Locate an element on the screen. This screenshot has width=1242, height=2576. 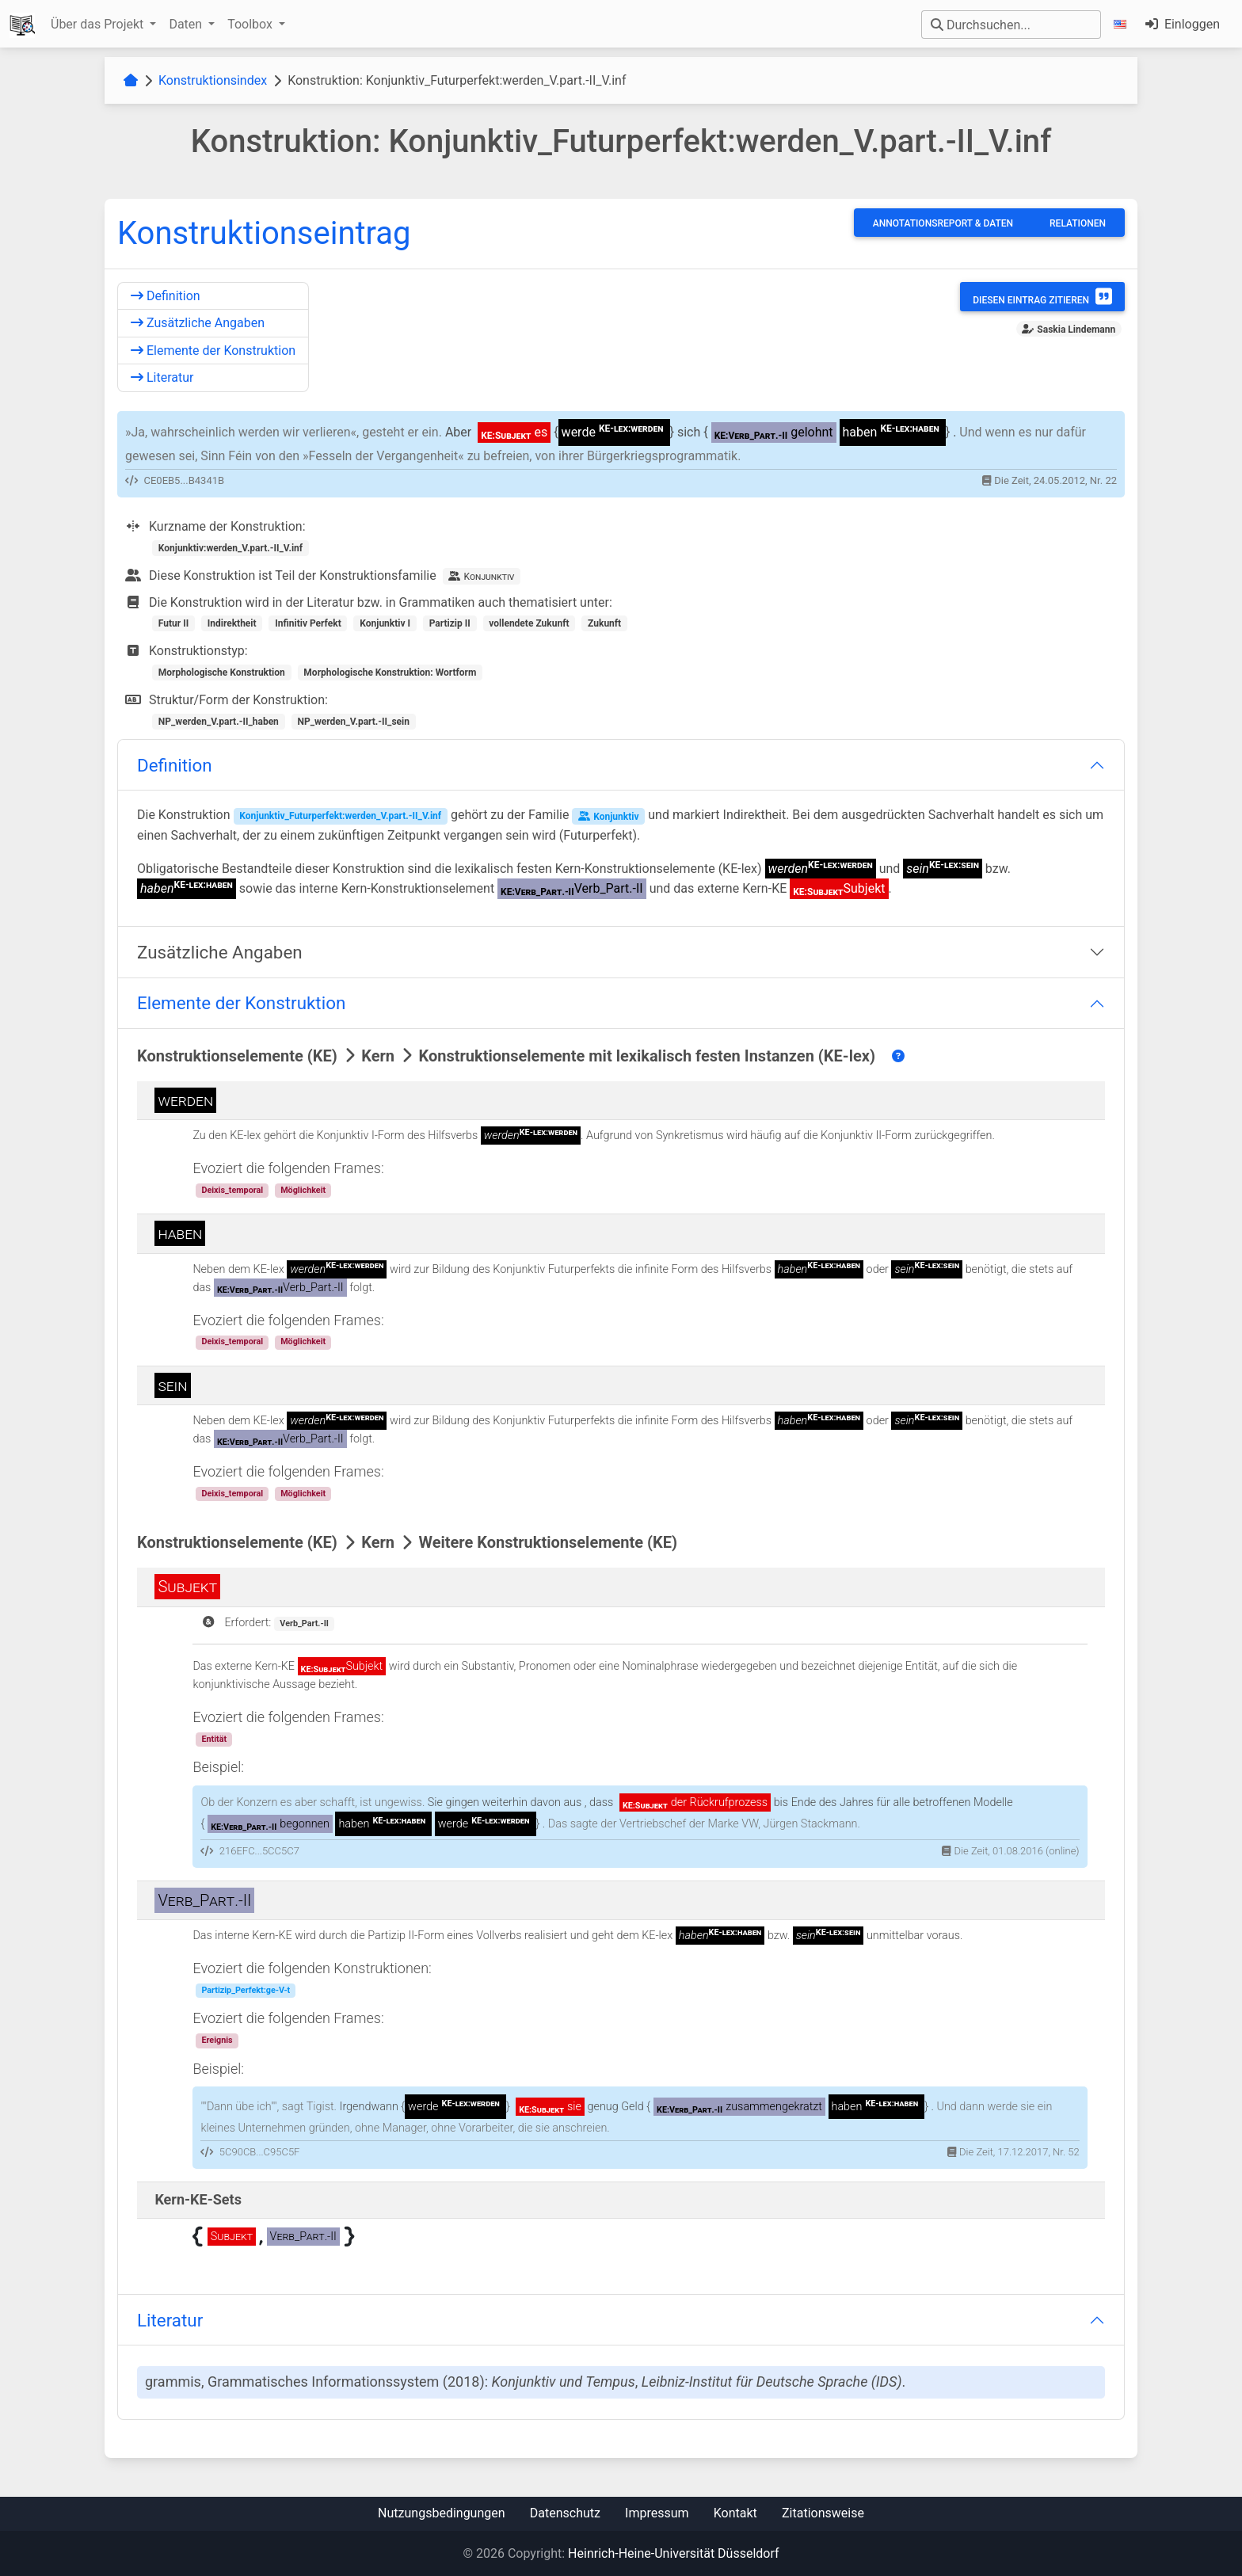
Möglichkeit is located at coordinates (303, 1190).